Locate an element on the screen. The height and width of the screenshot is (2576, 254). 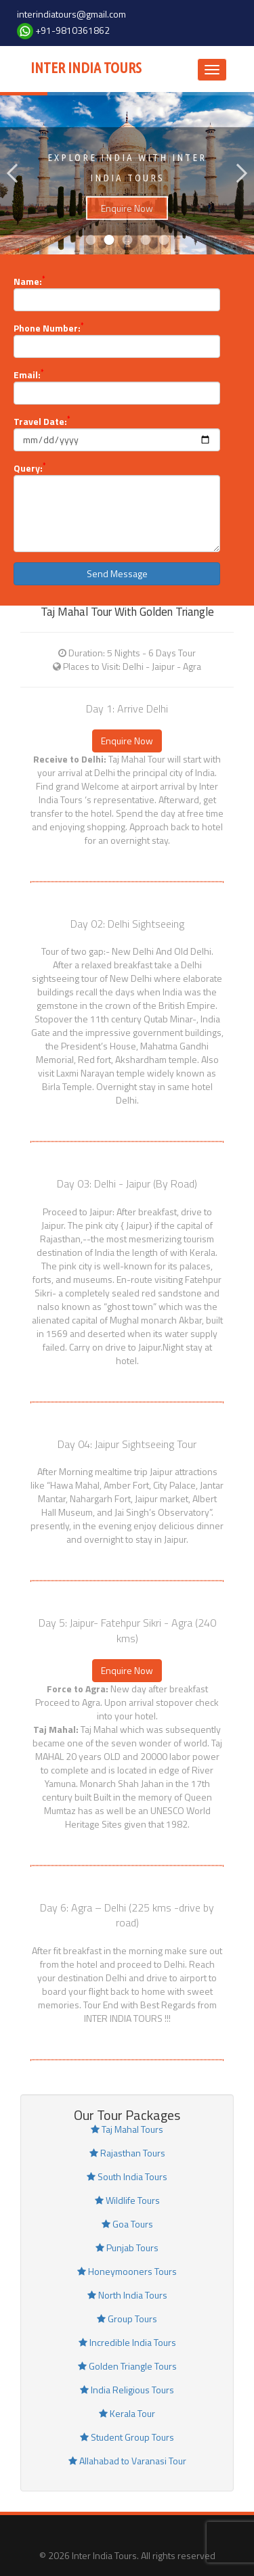
Honeymooners Tours is located at coordinates (127, 2271).